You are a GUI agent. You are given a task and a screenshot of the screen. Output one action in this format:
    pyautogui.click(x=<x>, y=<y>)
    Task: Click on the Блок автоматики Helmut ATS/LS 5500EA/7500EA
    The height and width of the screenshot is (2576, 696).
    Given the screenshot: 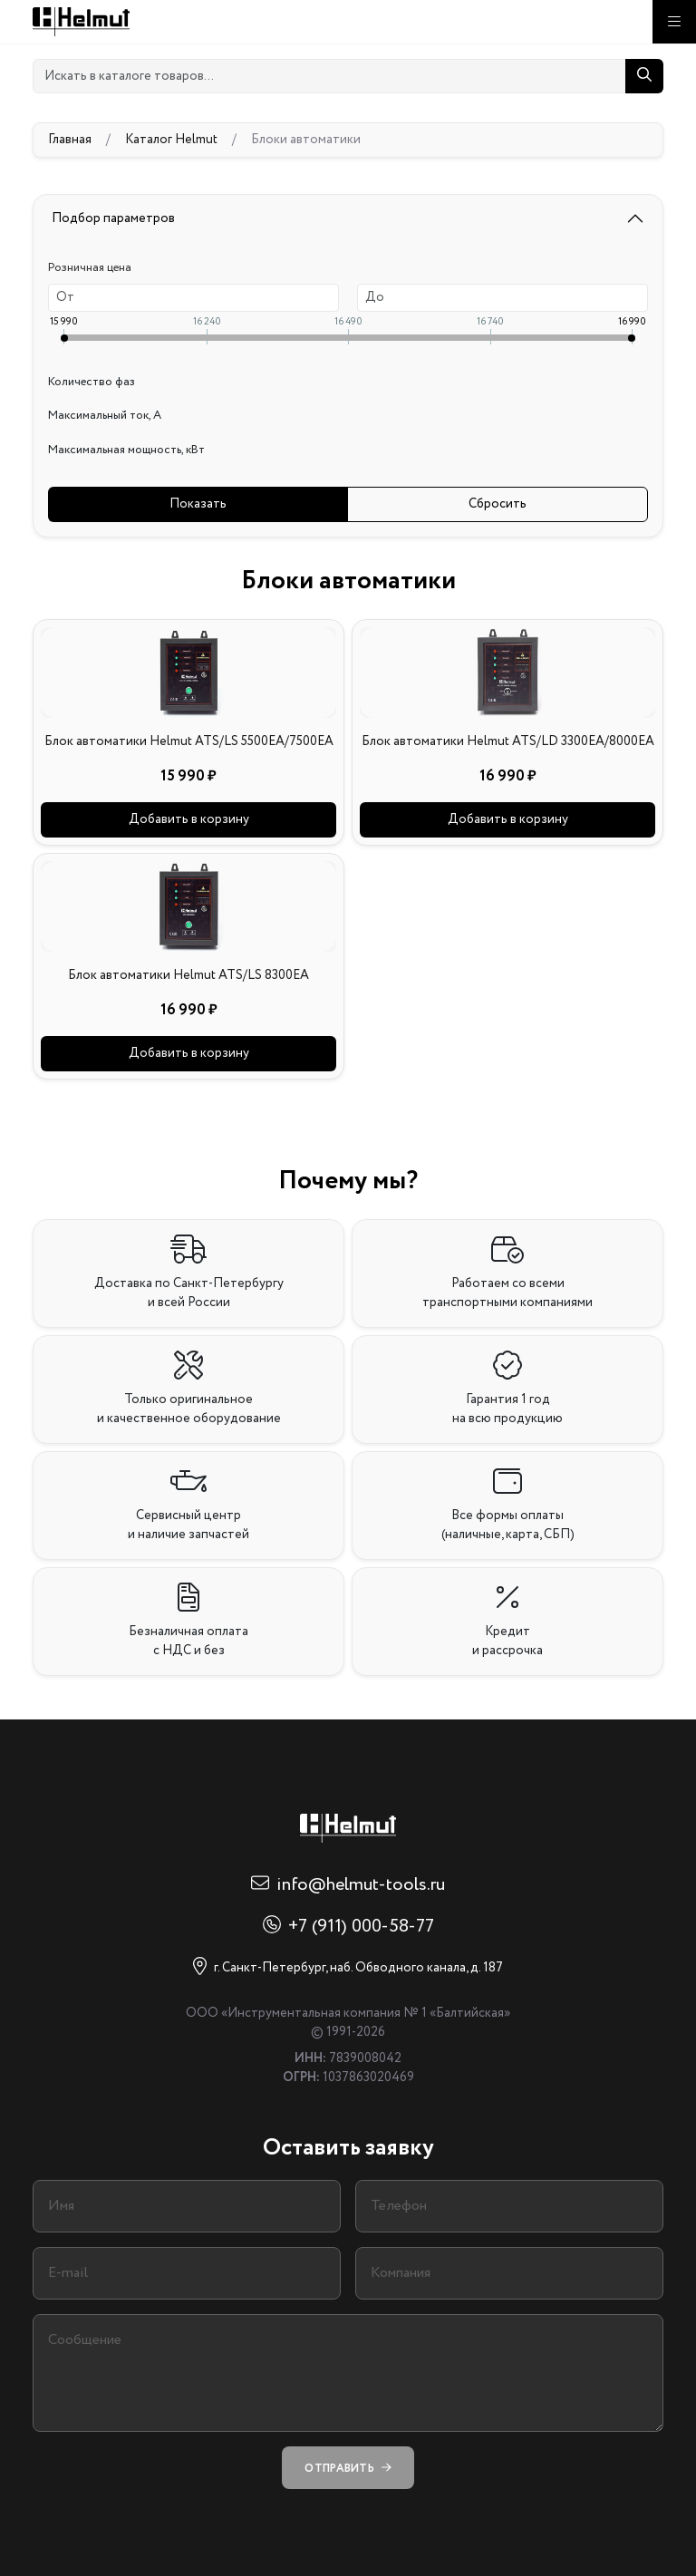 What is the action you would take?
    pyautogui.click(x=189, y=741)
    